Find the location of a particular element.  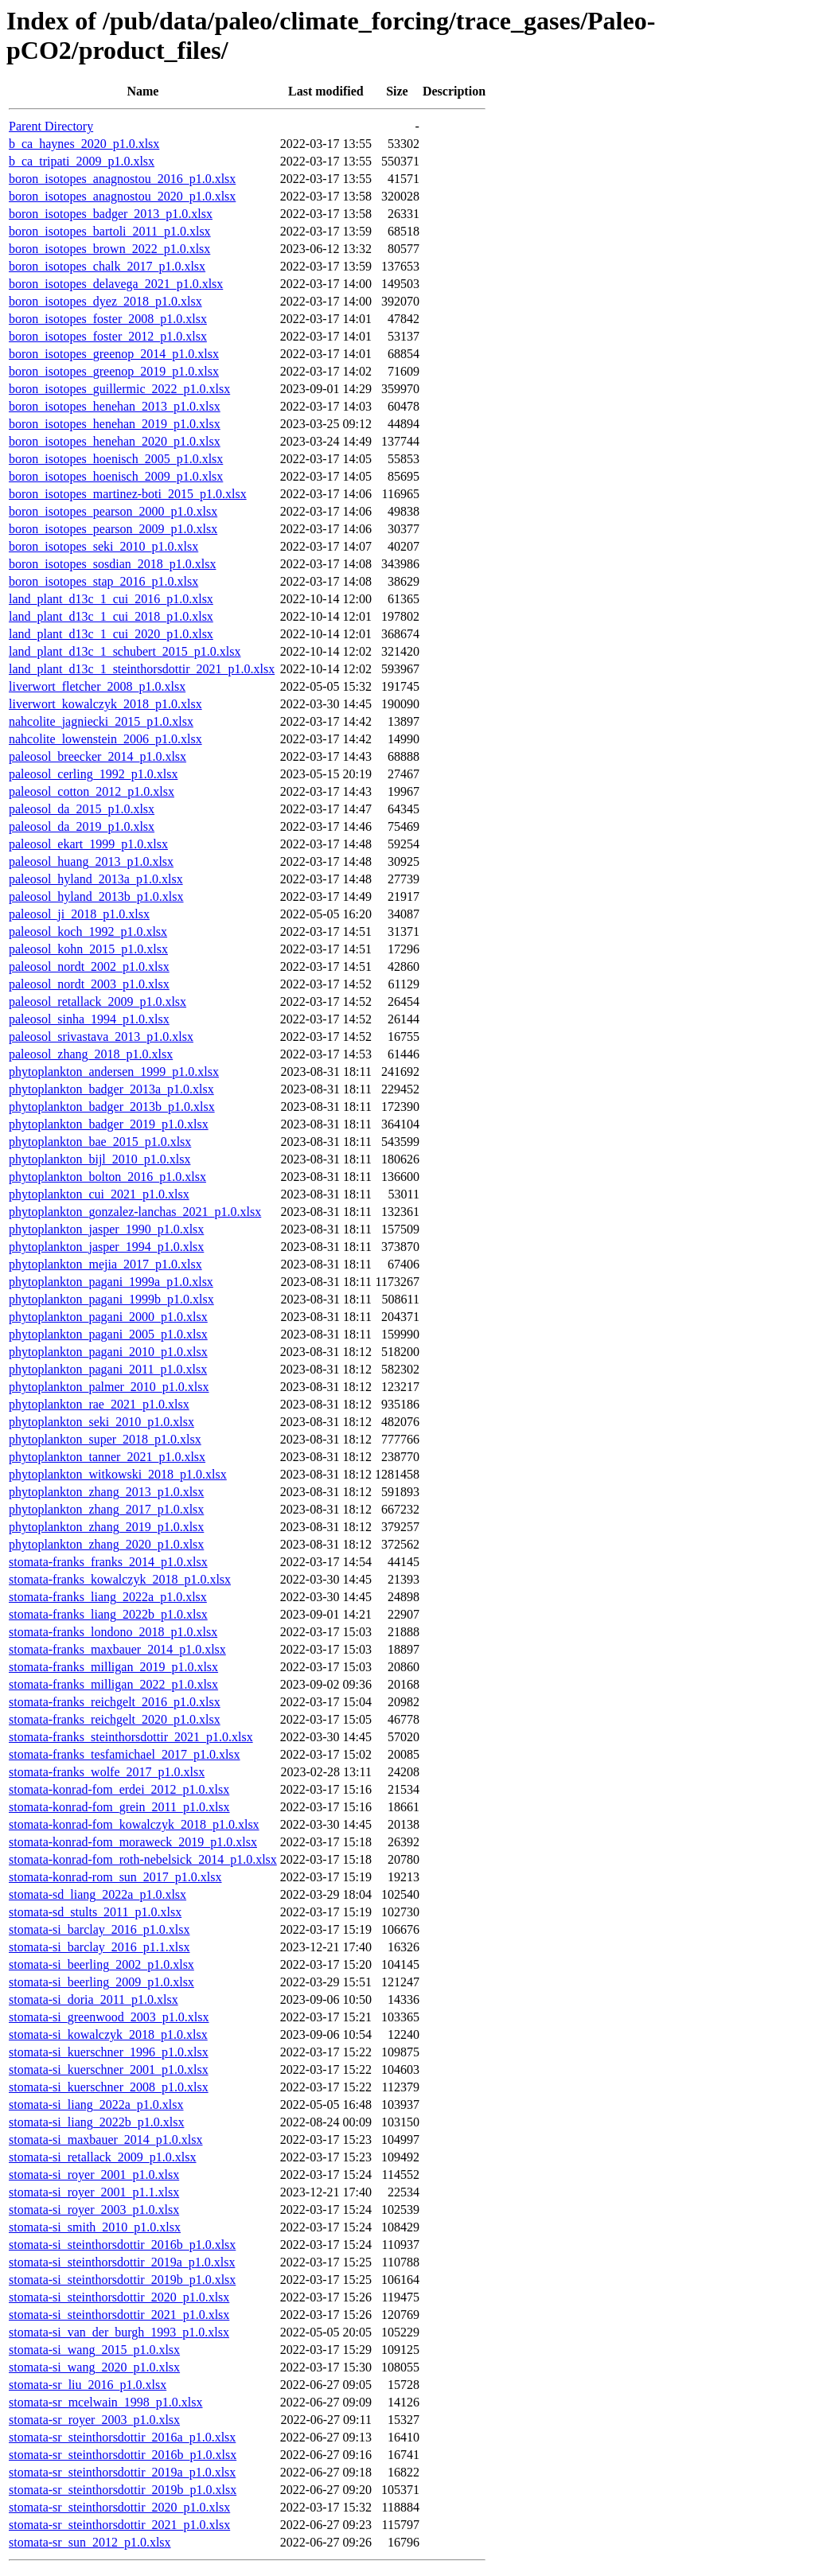

paleosol_breecker_2014_p1.0.xlsx is located at coordinates (97, 756).